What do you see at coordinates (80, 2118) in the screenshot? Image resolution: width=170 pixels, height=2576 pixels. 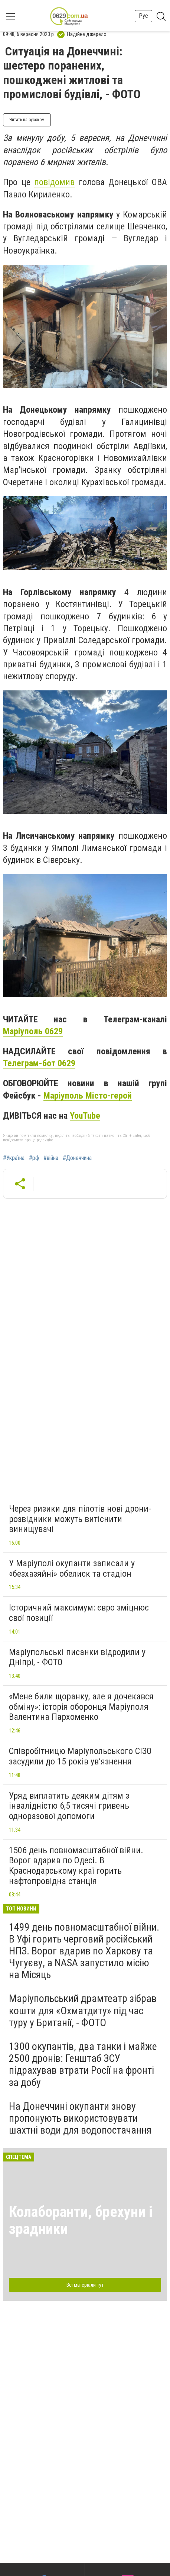 I see `На Донеччині окупанти знову пропонують використовувати шахтні води для водопостачання` at bounding box center [80, 2118].